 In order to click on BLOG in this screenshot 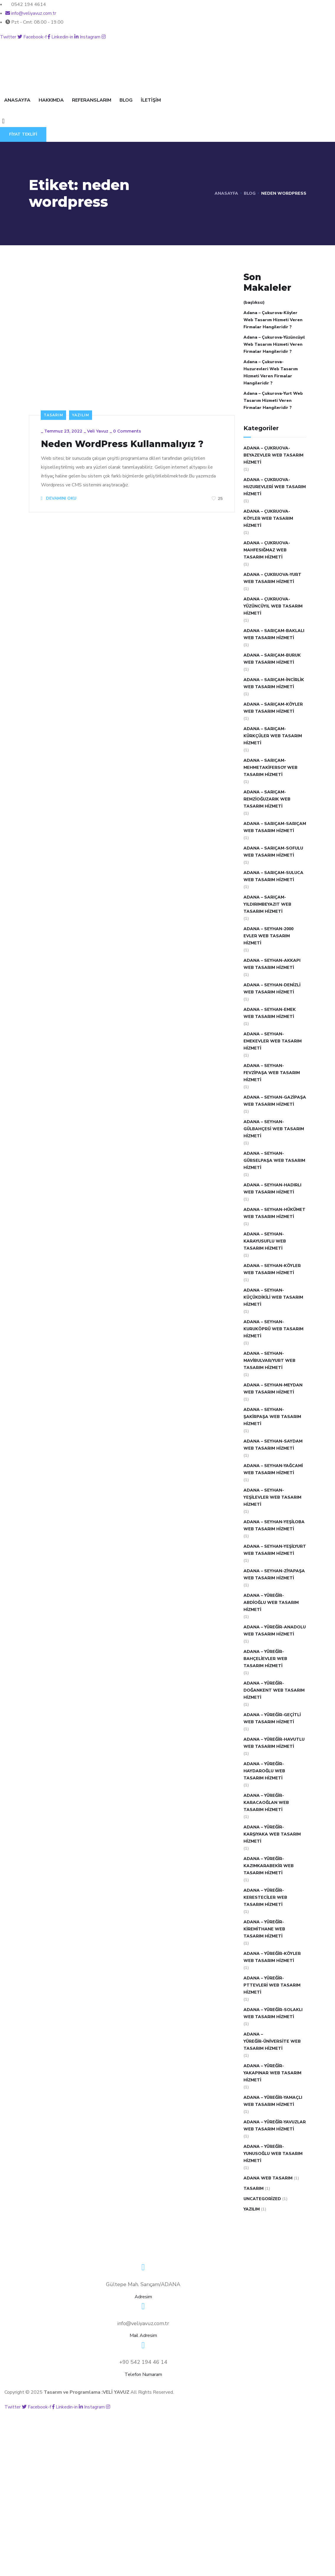, I will do `click(126, 100)`.